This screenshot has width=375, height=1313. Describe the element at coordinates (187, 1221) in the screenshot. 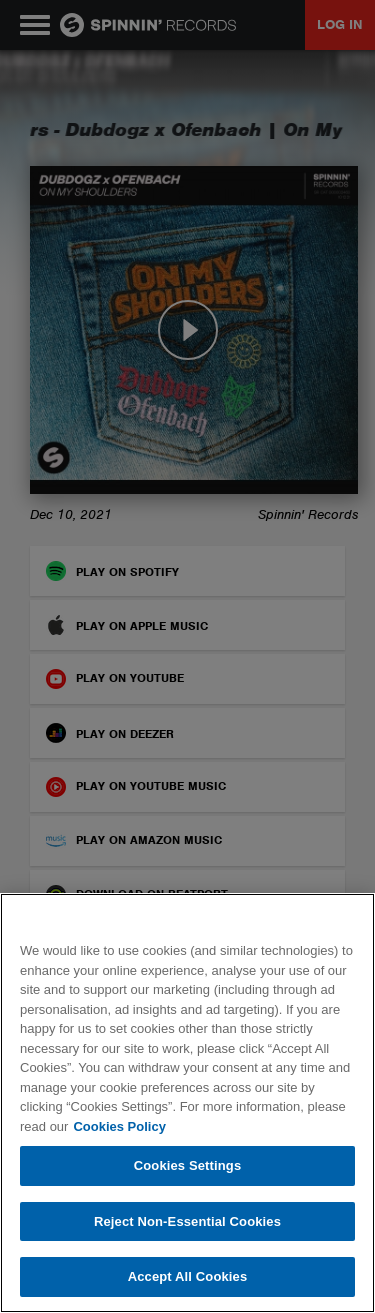

I see `Reject Non-Essential Cookies` at that location.